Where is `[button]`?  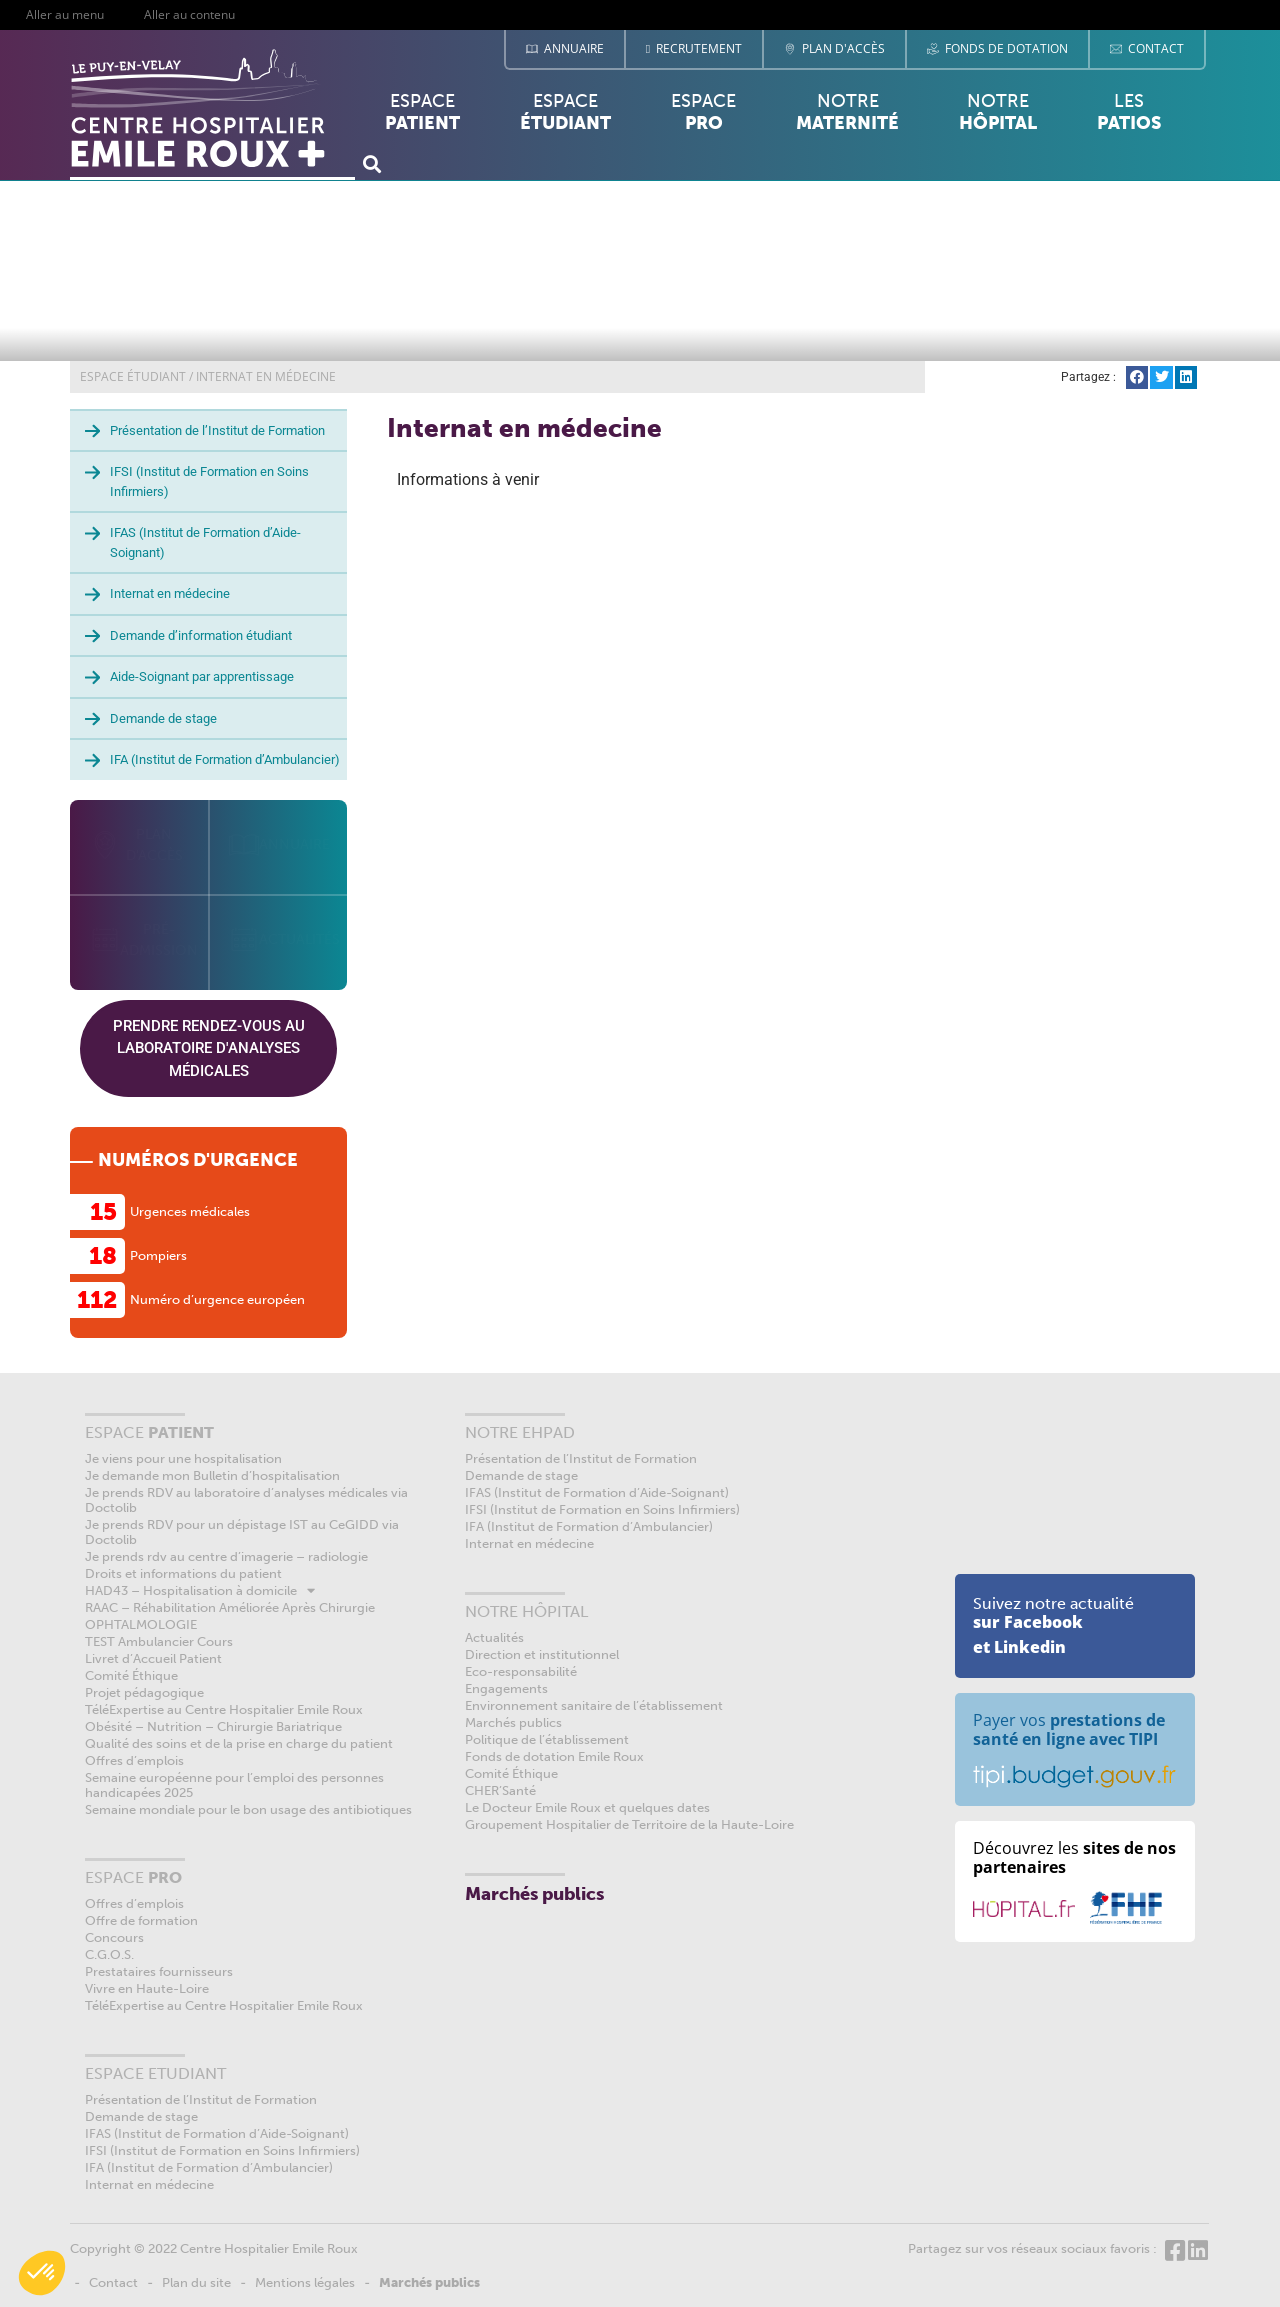
[button] is located at coordinates (371, 163).